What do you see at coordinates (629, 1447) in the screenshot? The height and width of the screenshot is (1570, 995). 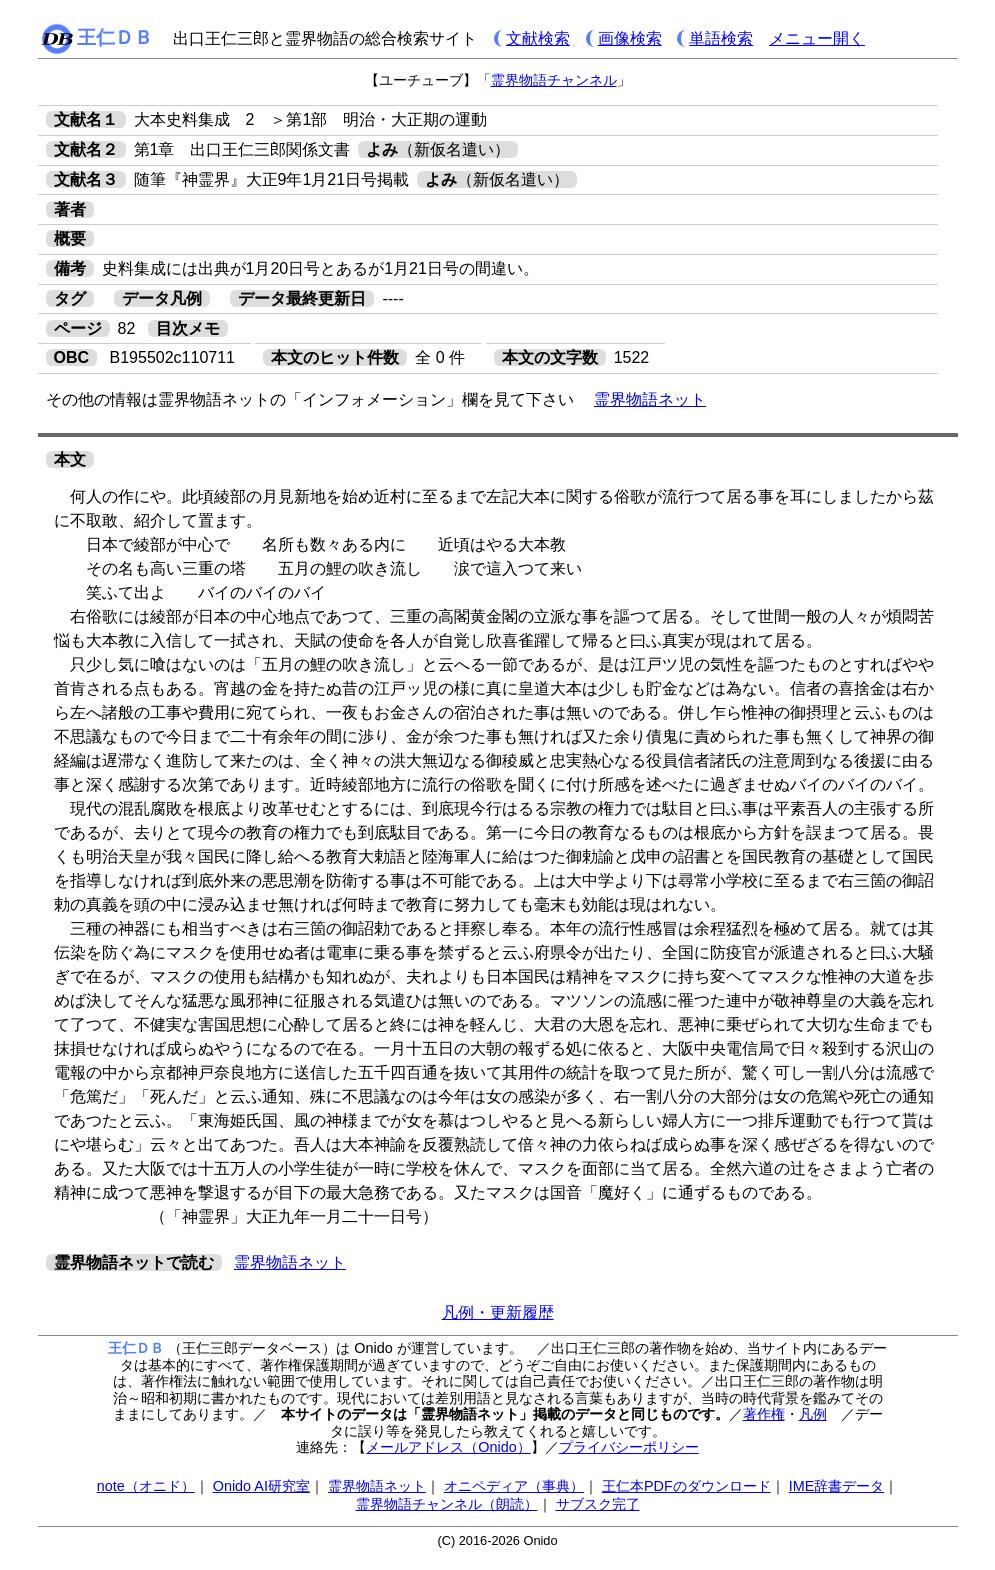 I see `プライバシーポリシー` at bounding box center [629, 1447].